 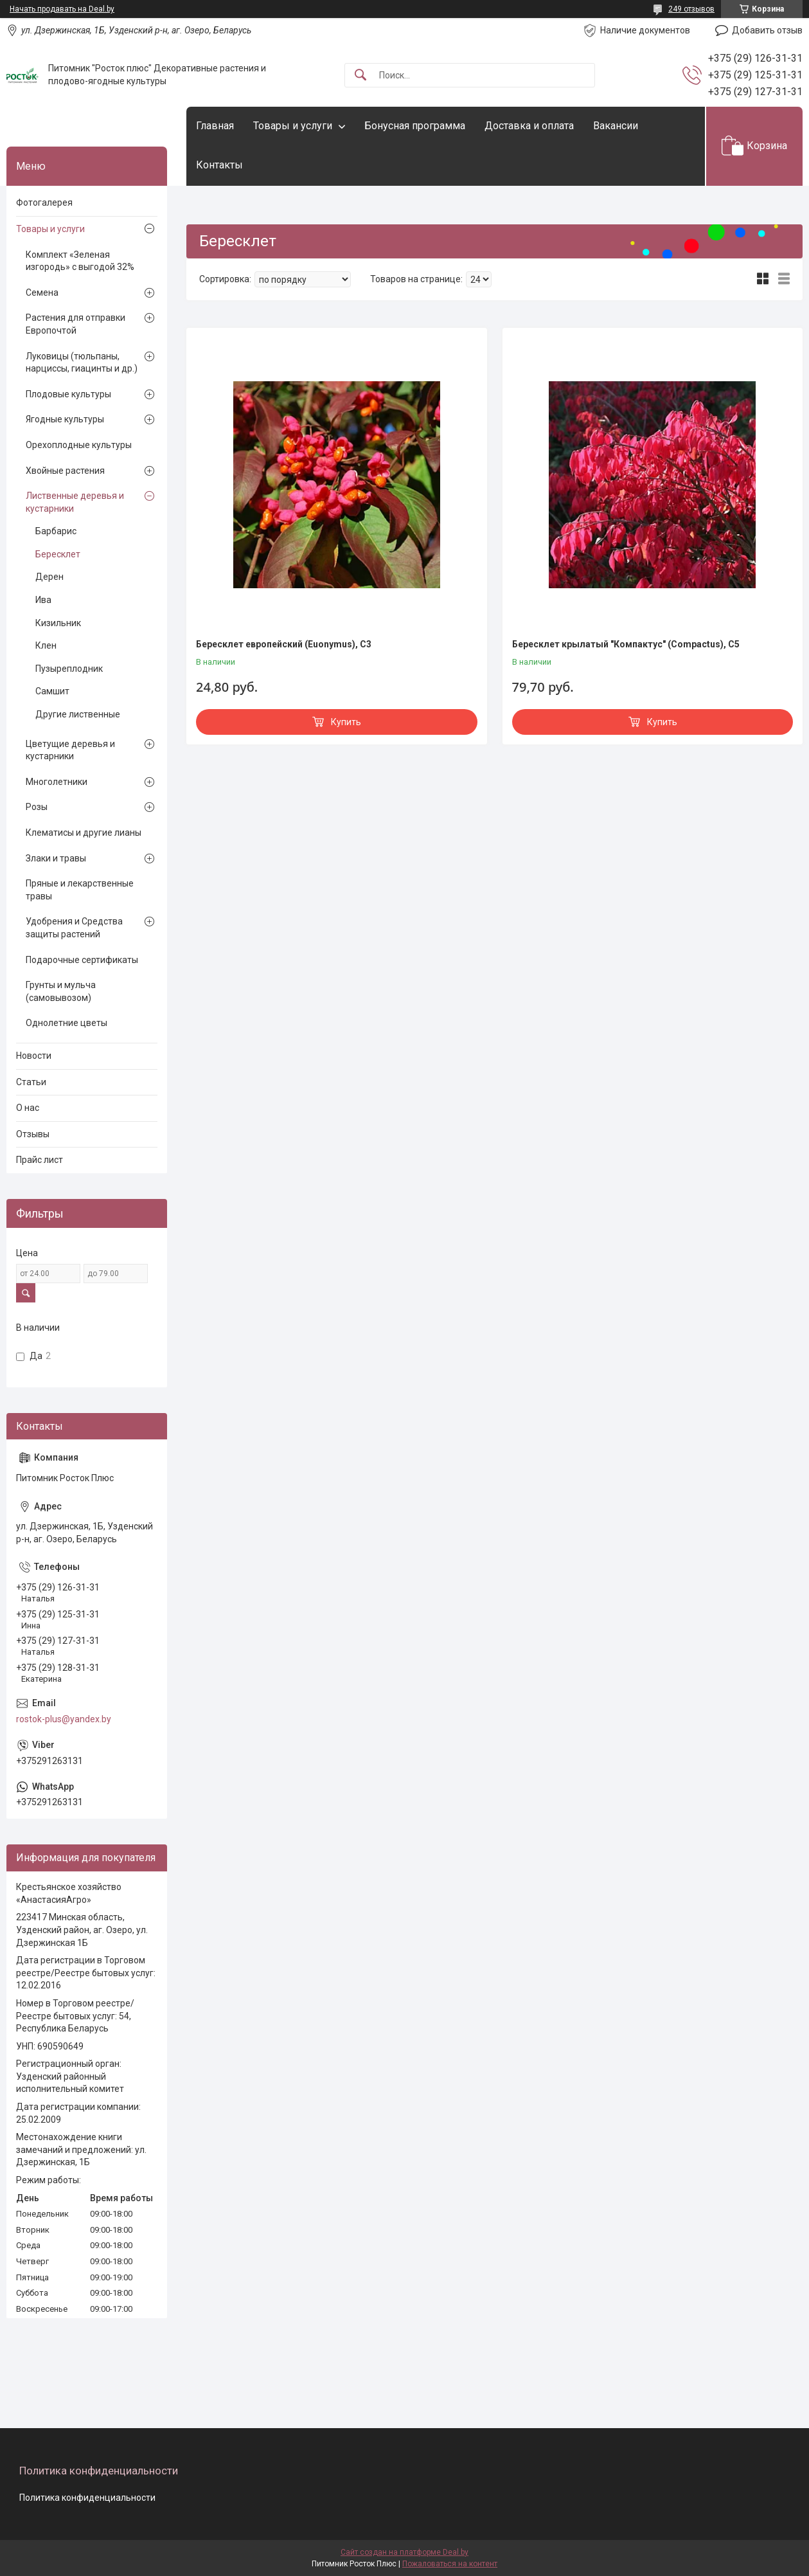 What do you see at coordinates (615, 126) in the screenshot?
I see `Вакансии` at bounding box center [615, 126].